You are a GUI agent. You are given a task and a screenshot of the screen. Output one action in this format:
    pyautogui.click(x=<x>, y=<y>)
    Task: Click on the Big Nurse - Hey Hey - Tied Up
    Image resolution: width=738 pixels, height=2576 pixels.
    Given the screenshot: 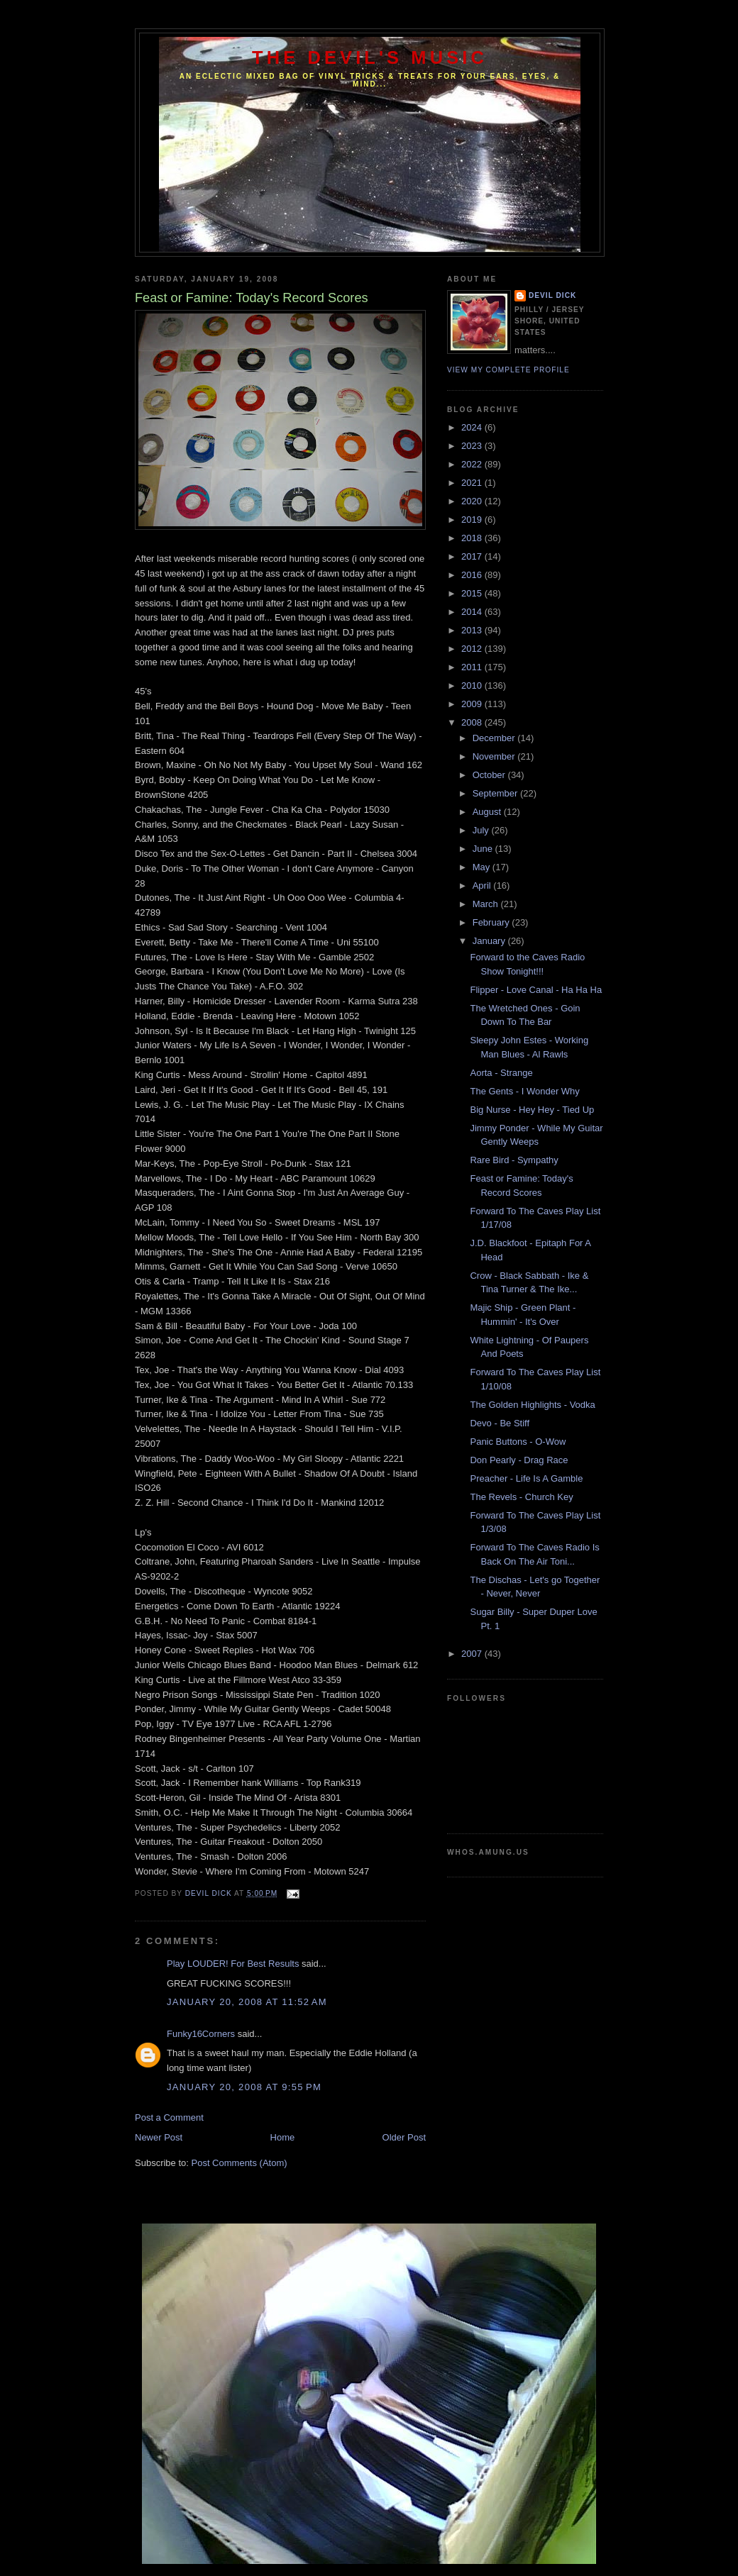 What is the action you would take?
    pyautogui.click(x=532, y=1109)
    